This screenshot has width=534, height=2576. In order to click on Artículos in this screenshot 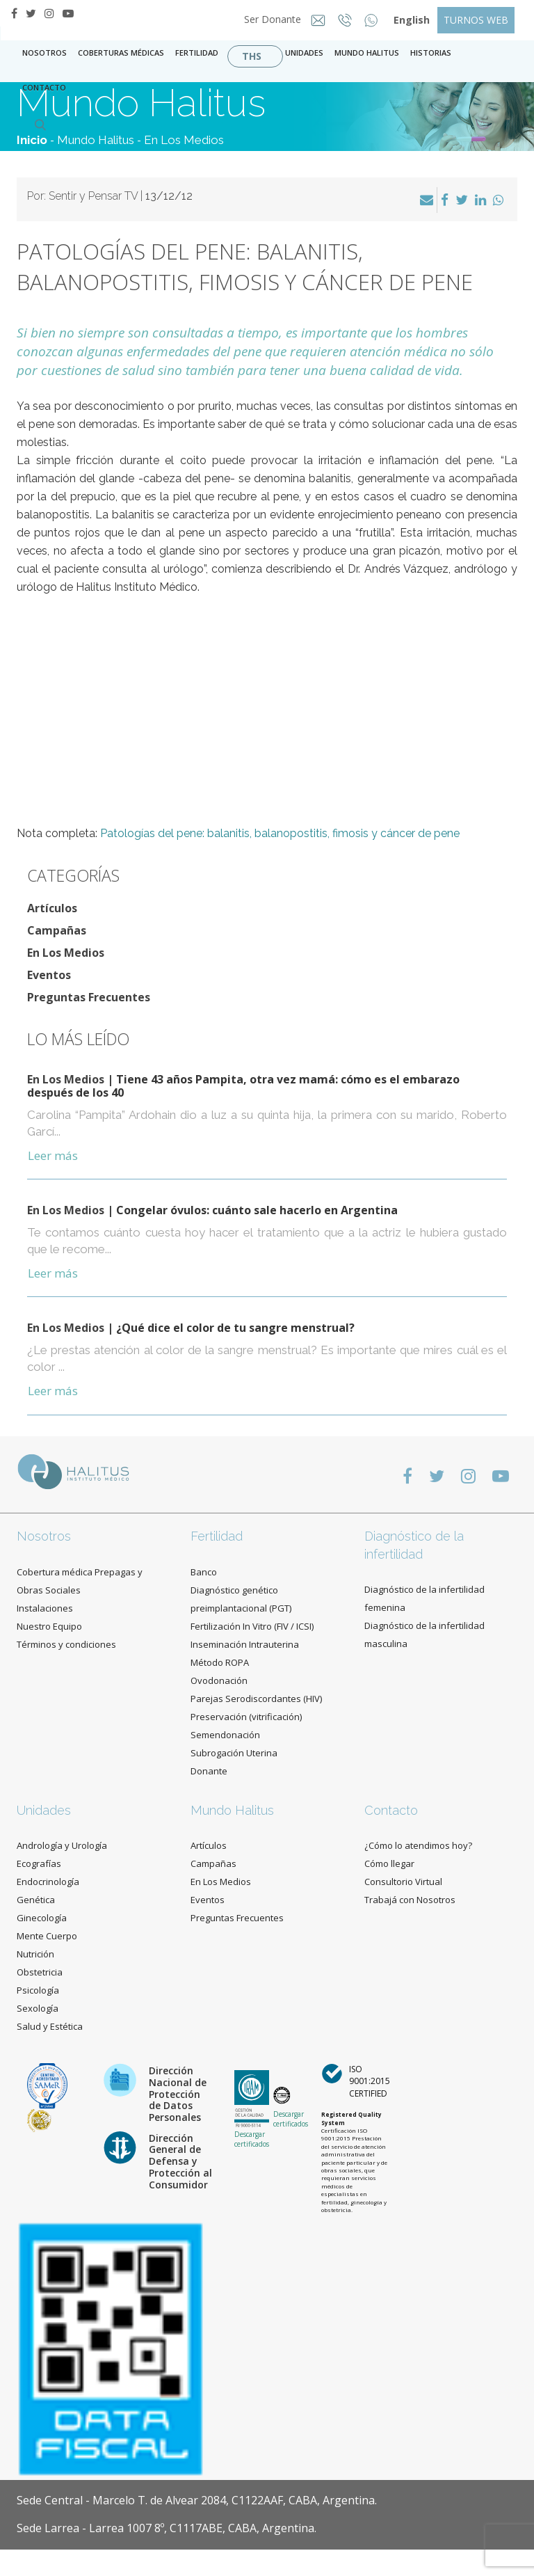, I will do `click(52, 908)`.